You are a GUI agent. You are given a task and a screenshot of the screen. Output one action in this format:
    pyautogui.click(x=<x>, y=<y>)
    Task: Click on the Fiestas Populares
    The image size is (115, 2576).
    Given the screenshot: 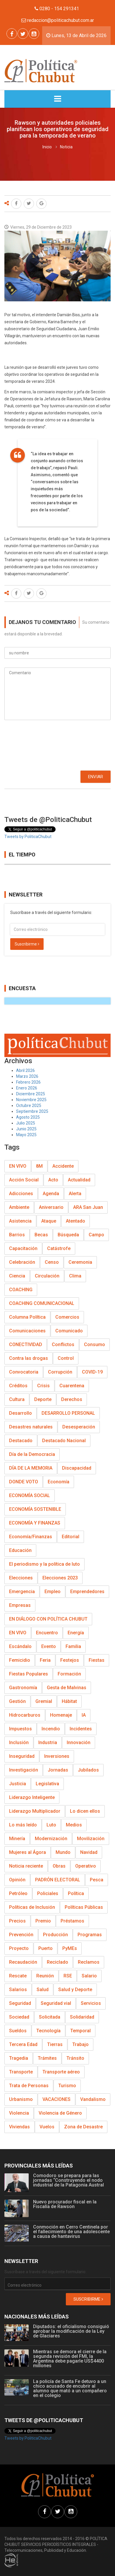 What is the action you would take?
    pyautogui.click(x=28, y=1674)
    